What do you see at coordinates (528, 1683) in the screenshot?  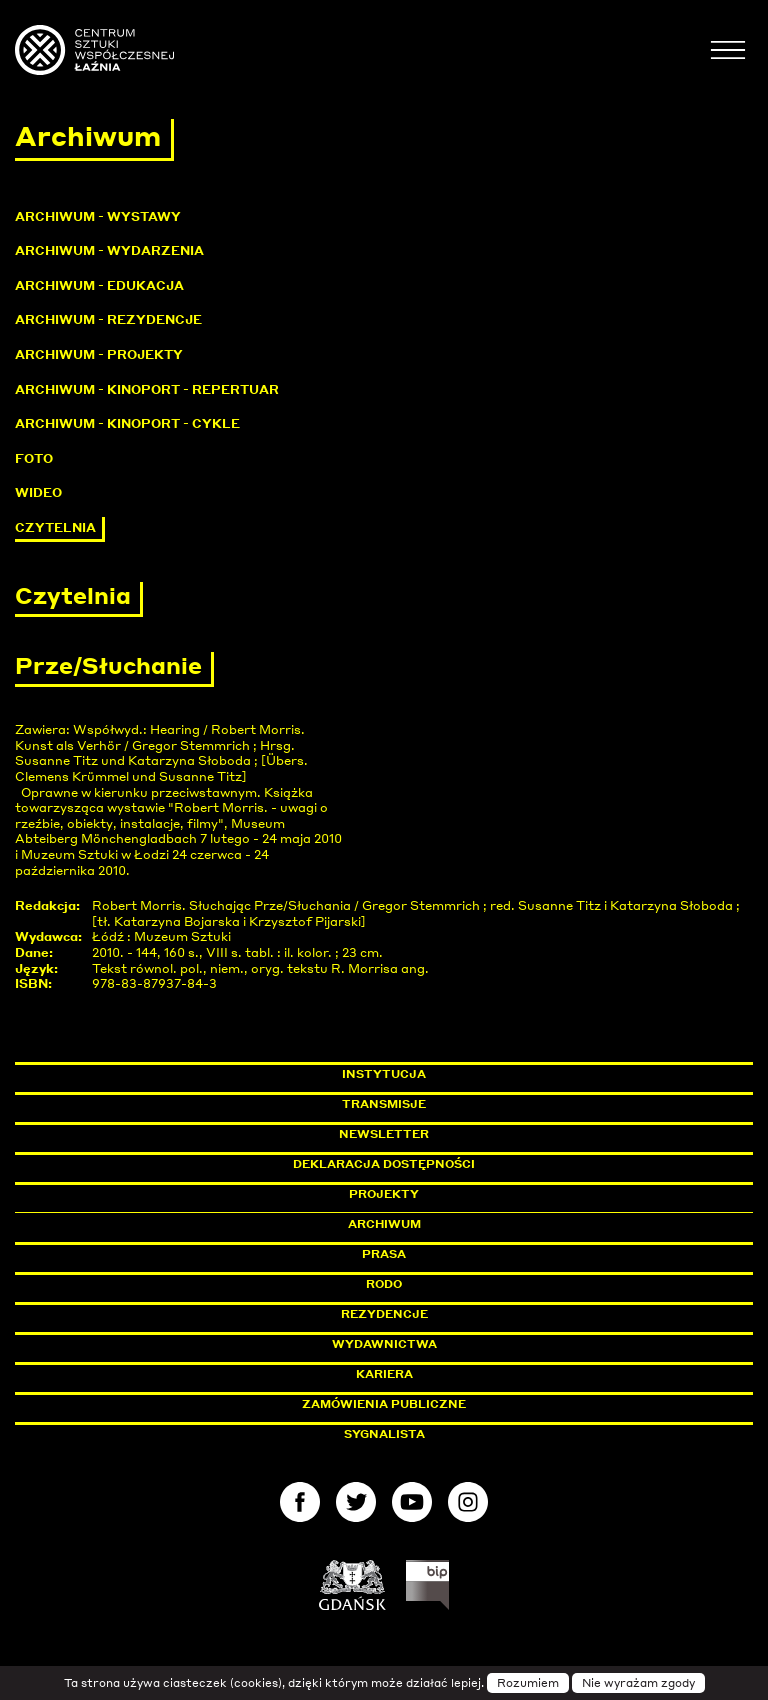 I see `Rozumiem` at bounding box center [528, 1683].